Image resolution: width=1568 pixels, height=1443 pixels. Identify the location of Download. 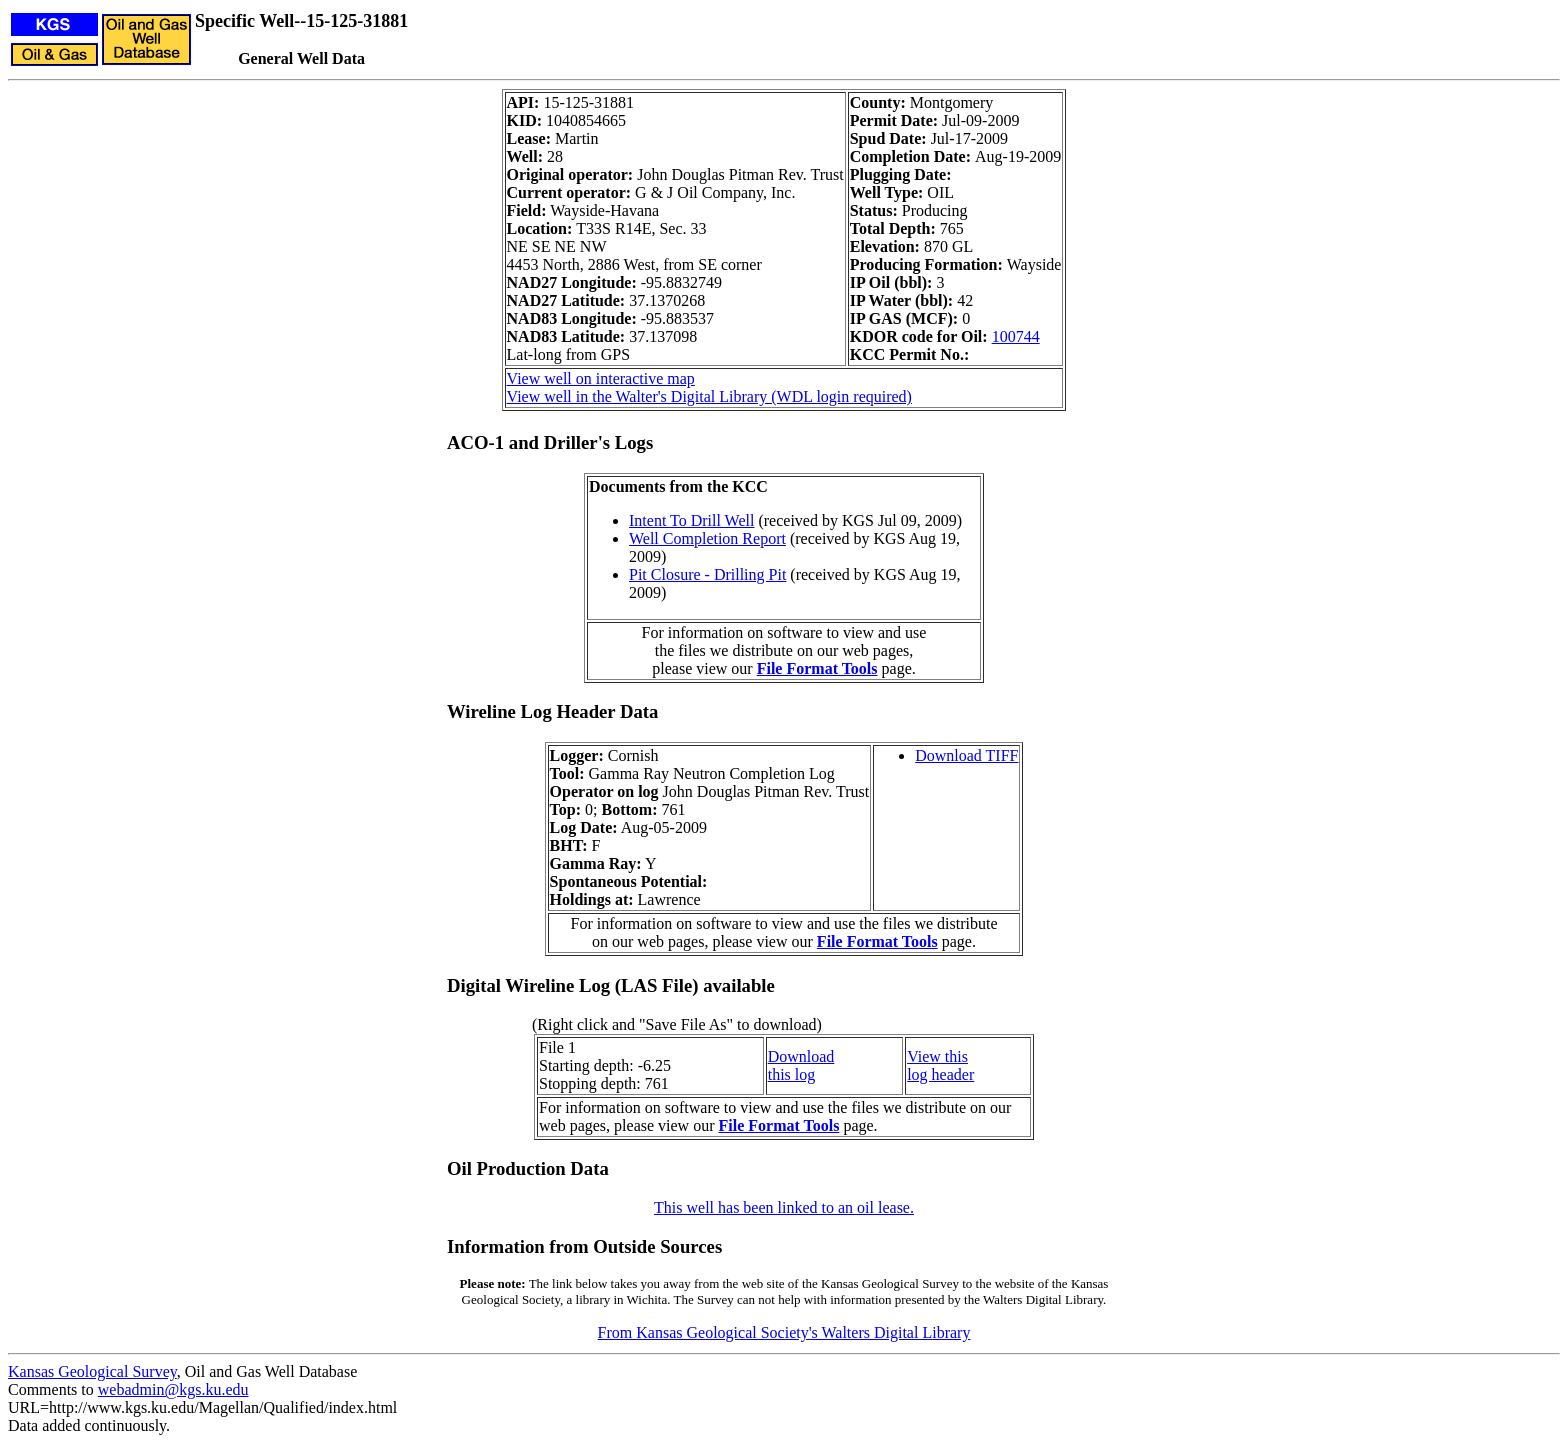
(801, 1056).